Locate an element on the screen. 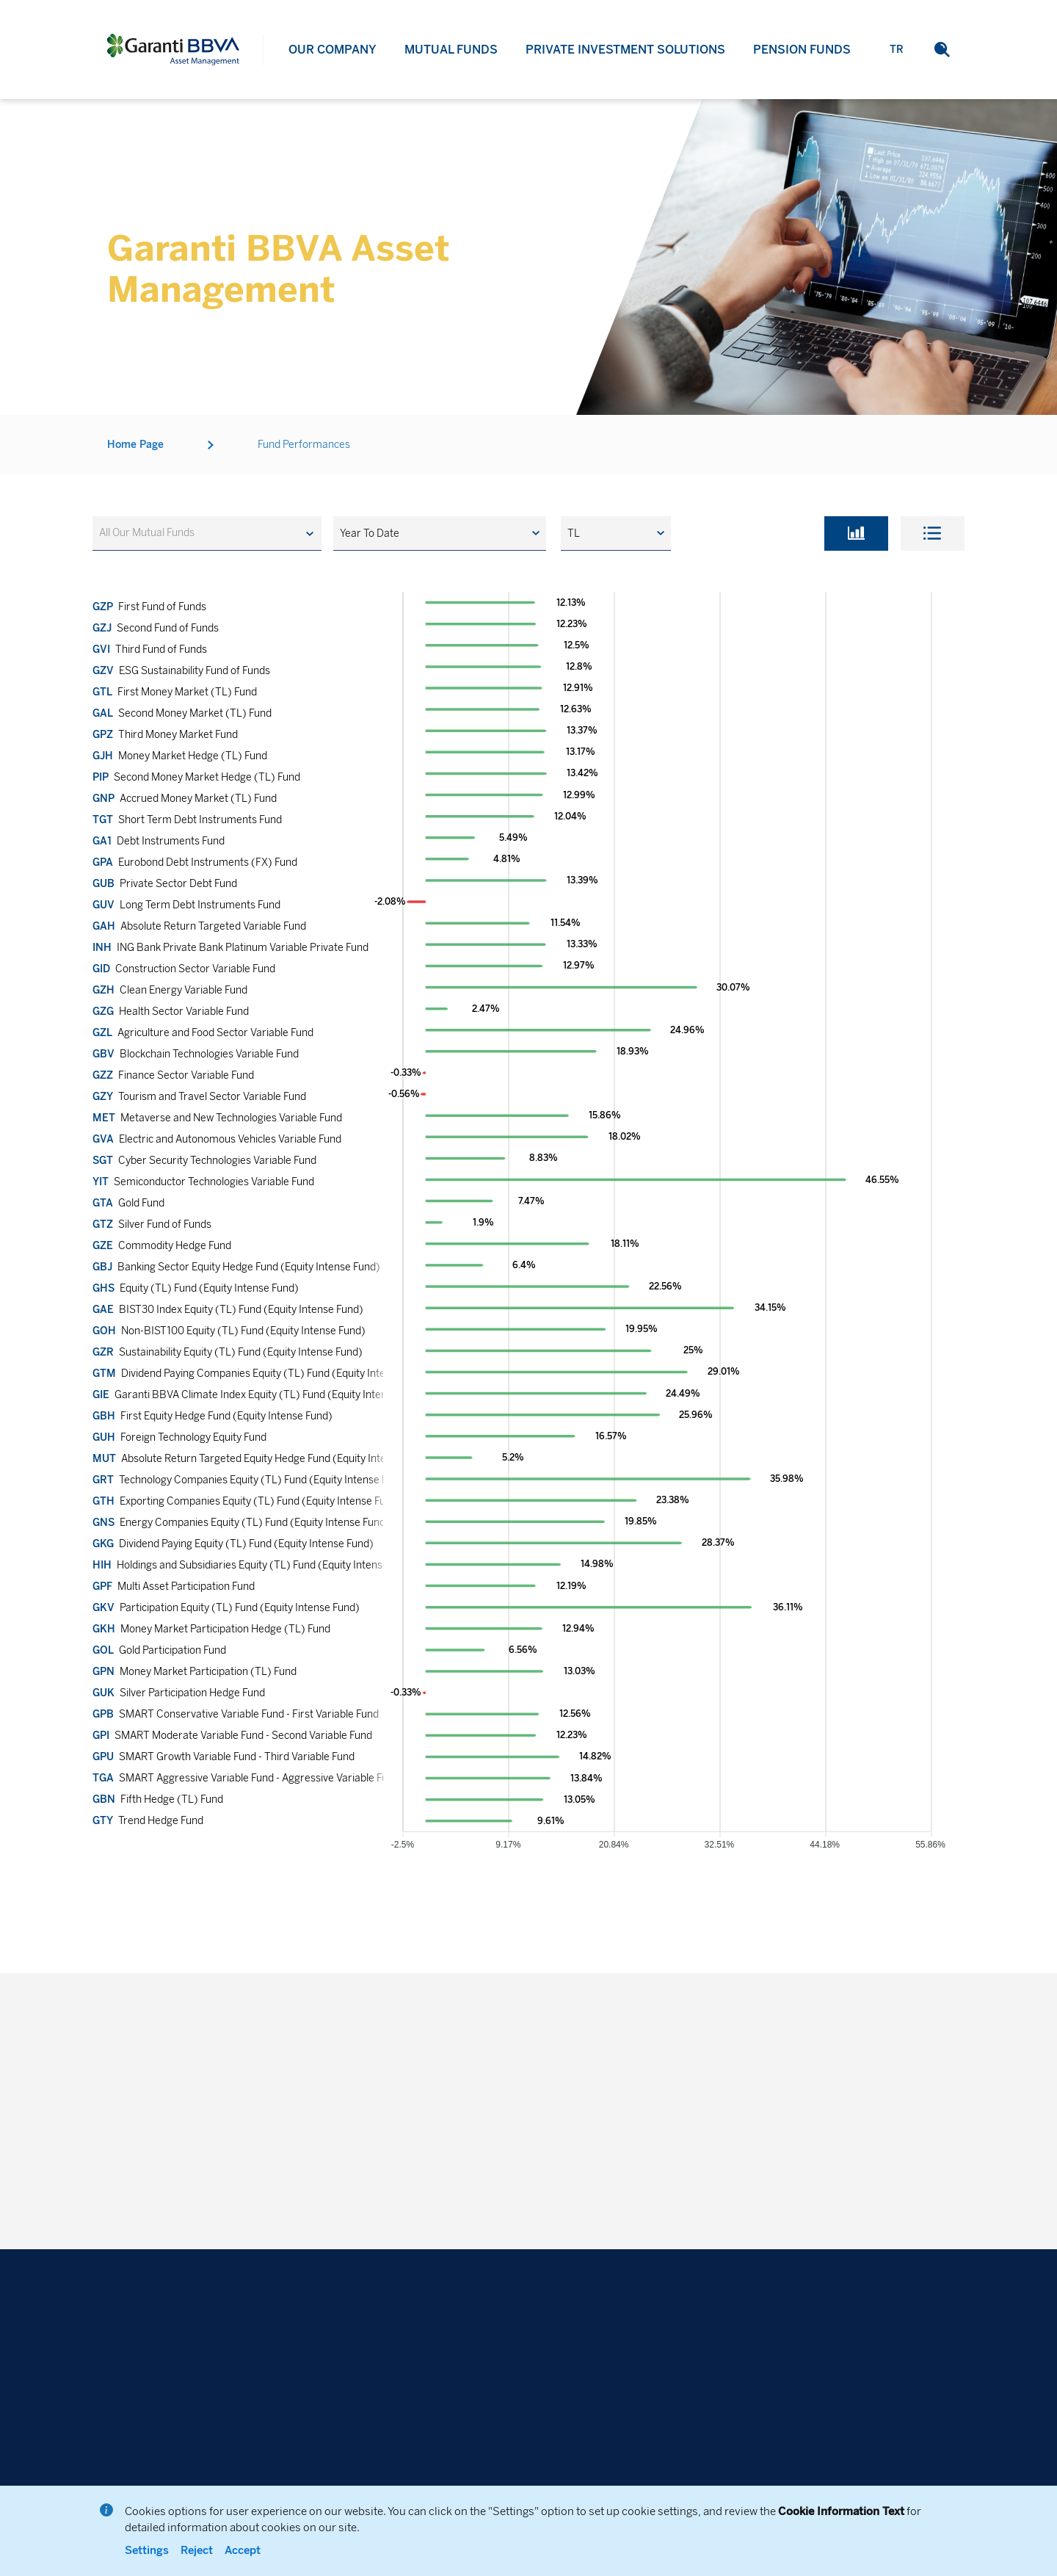 The width and height of the screenshot is (1057, 2576). Multi Asset Participation Fund is located at coordinates (173, 1586).